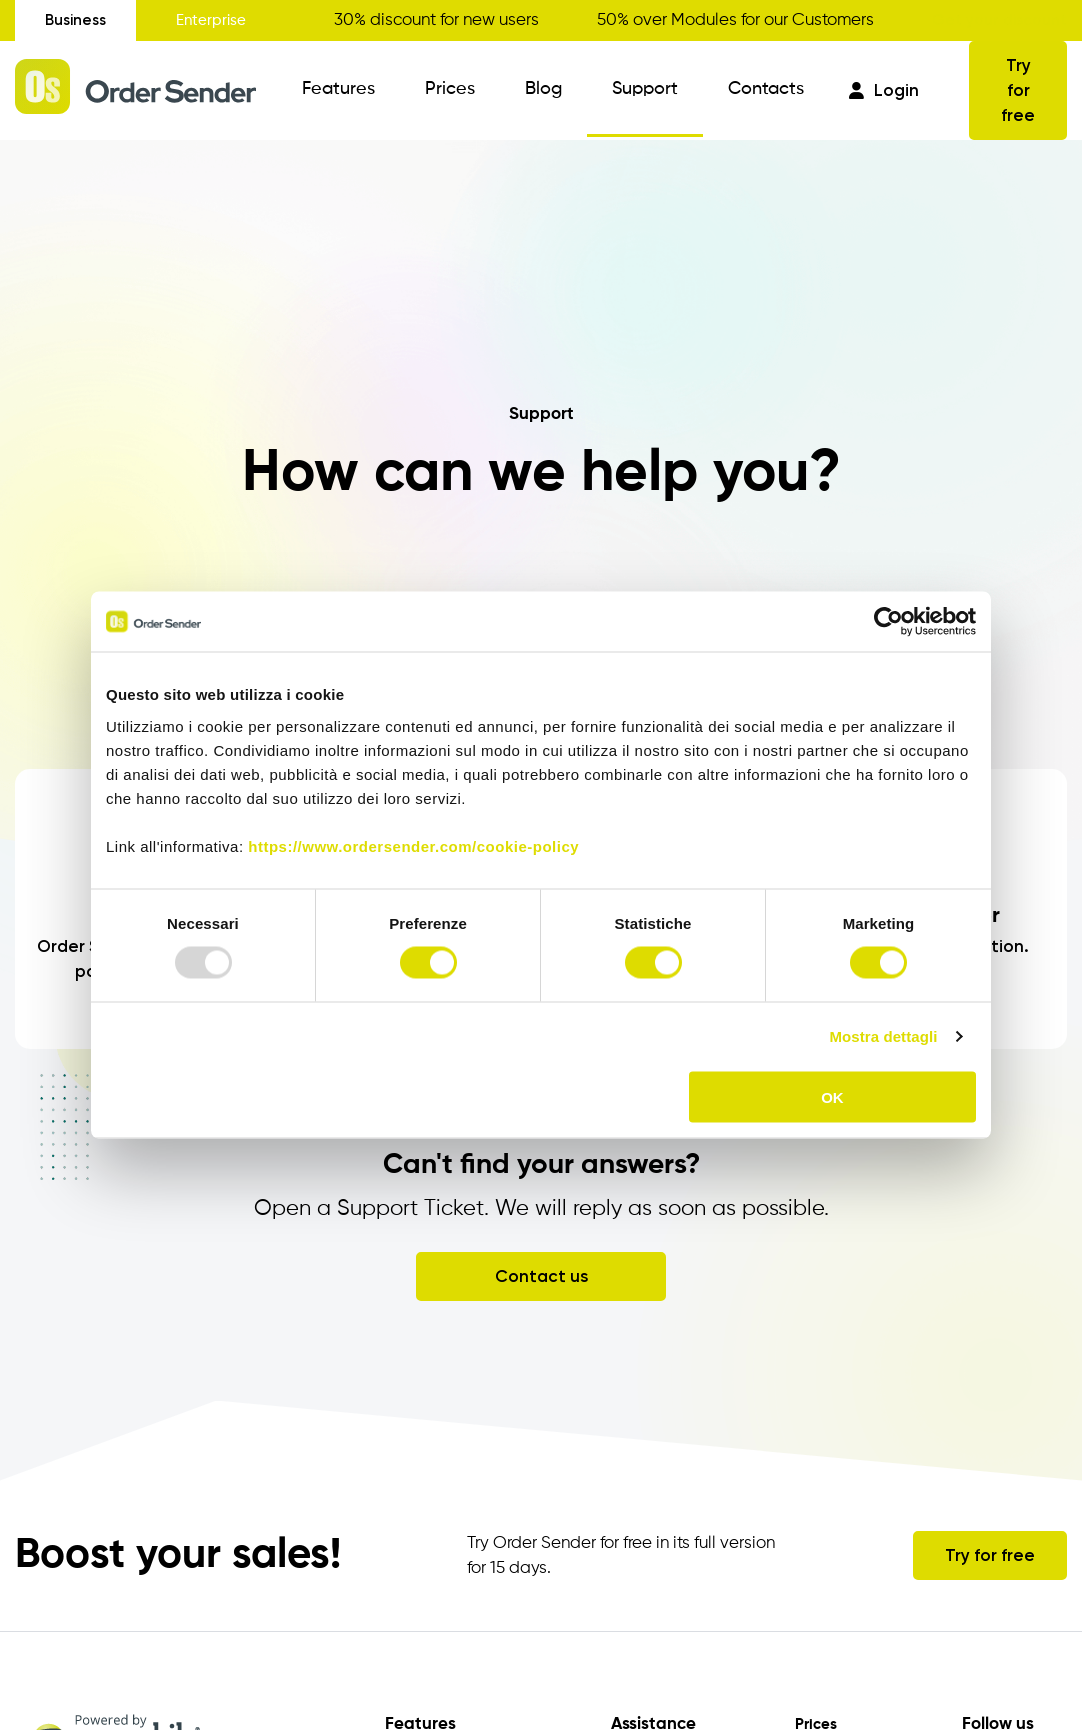 The image size is (1082, 1730). What do you see at coordinates (338, 89) in the screenshot?
I see `Features` at bounding box center [338, 89].